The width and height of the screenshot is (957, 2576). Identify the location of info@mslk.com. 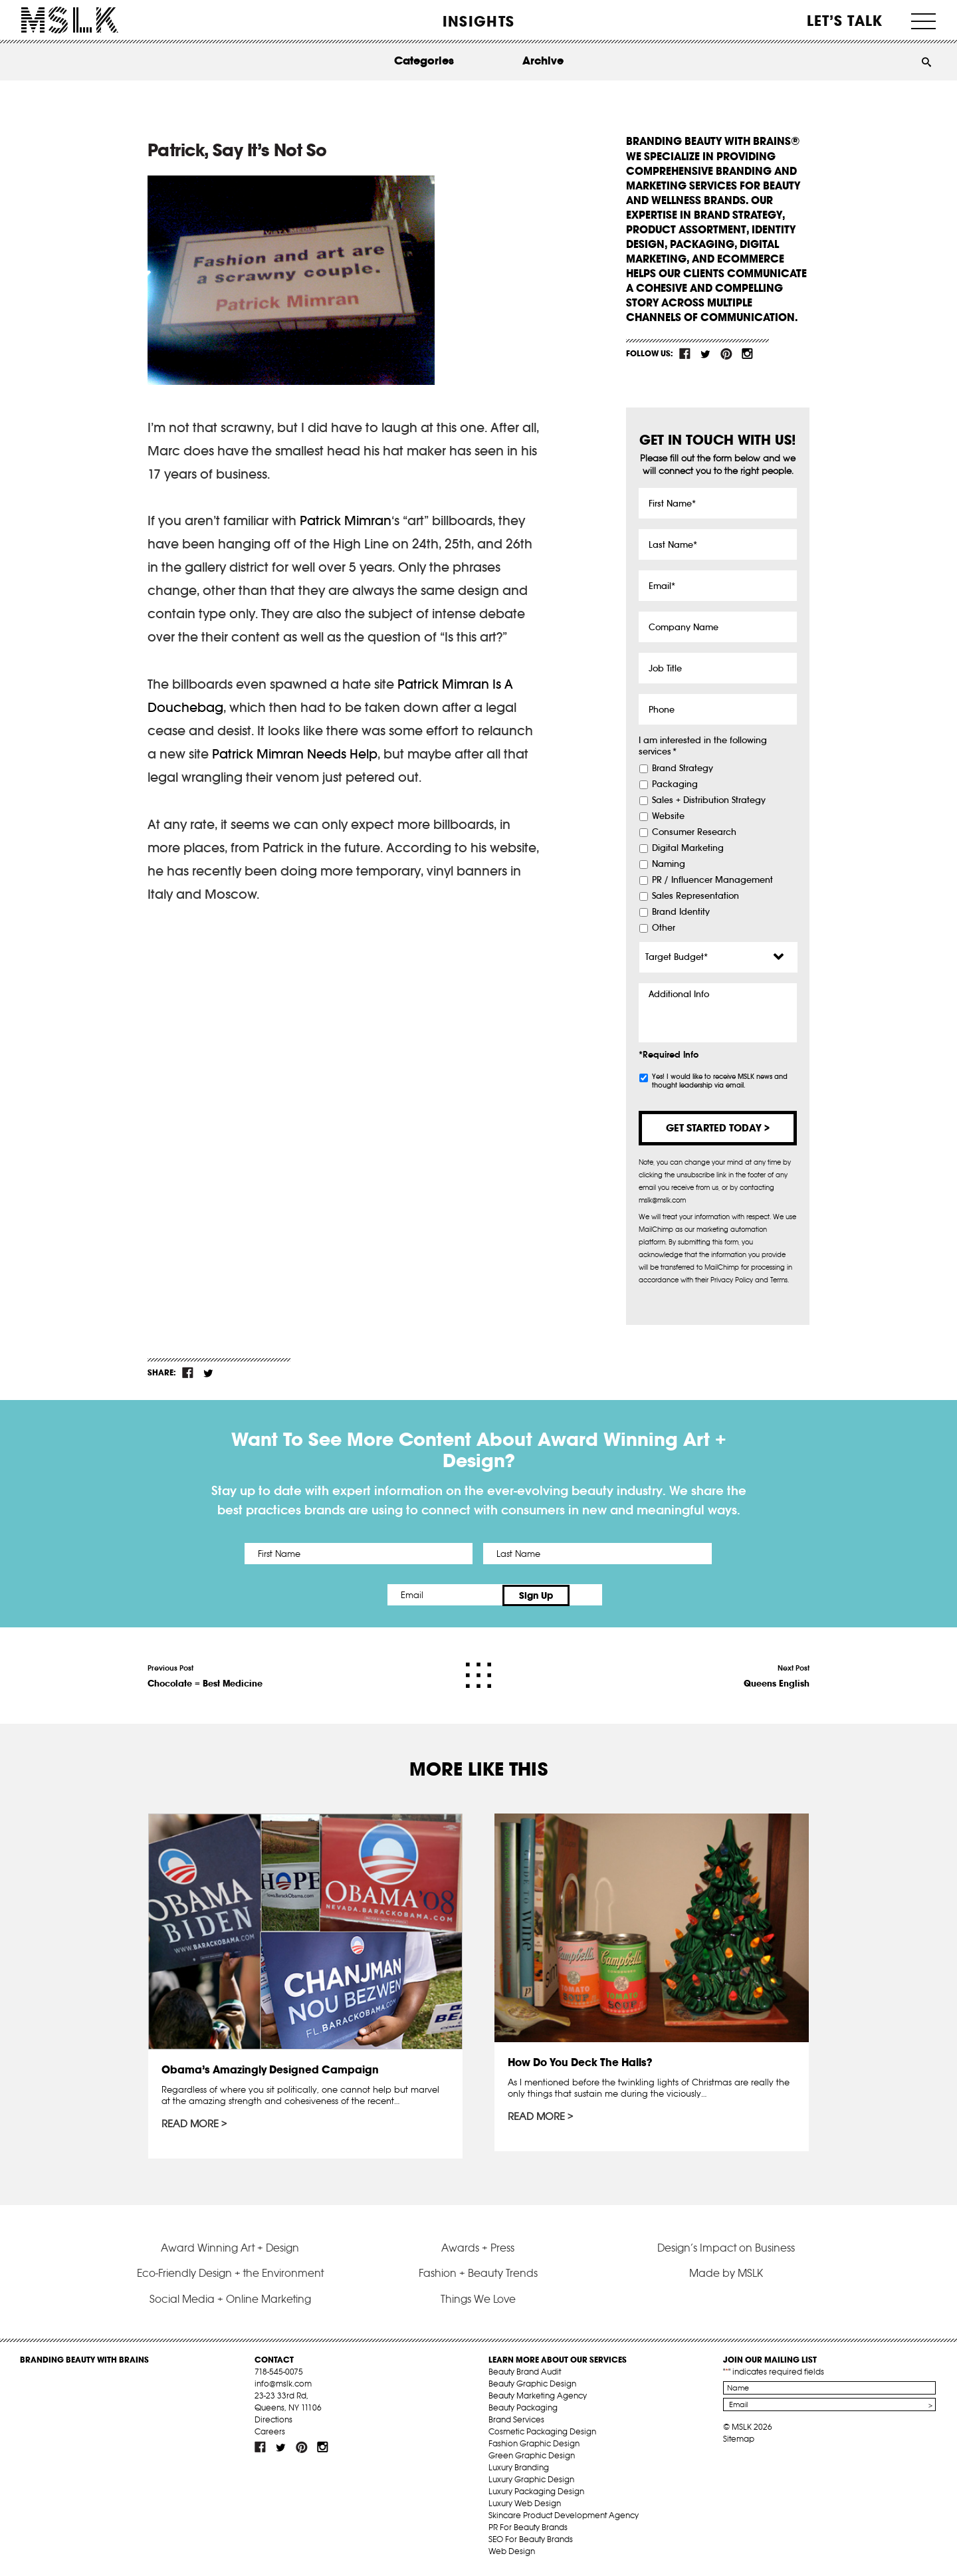
(283, 2386).